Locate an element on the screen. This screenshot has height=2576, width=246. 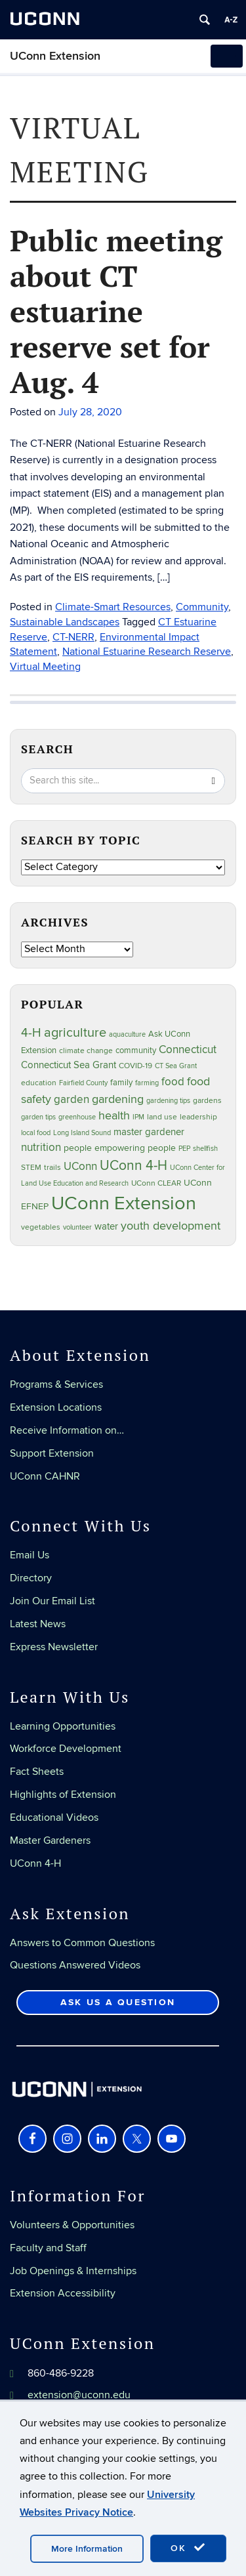
UConn 4-H is located at coordinates (35, 1863).